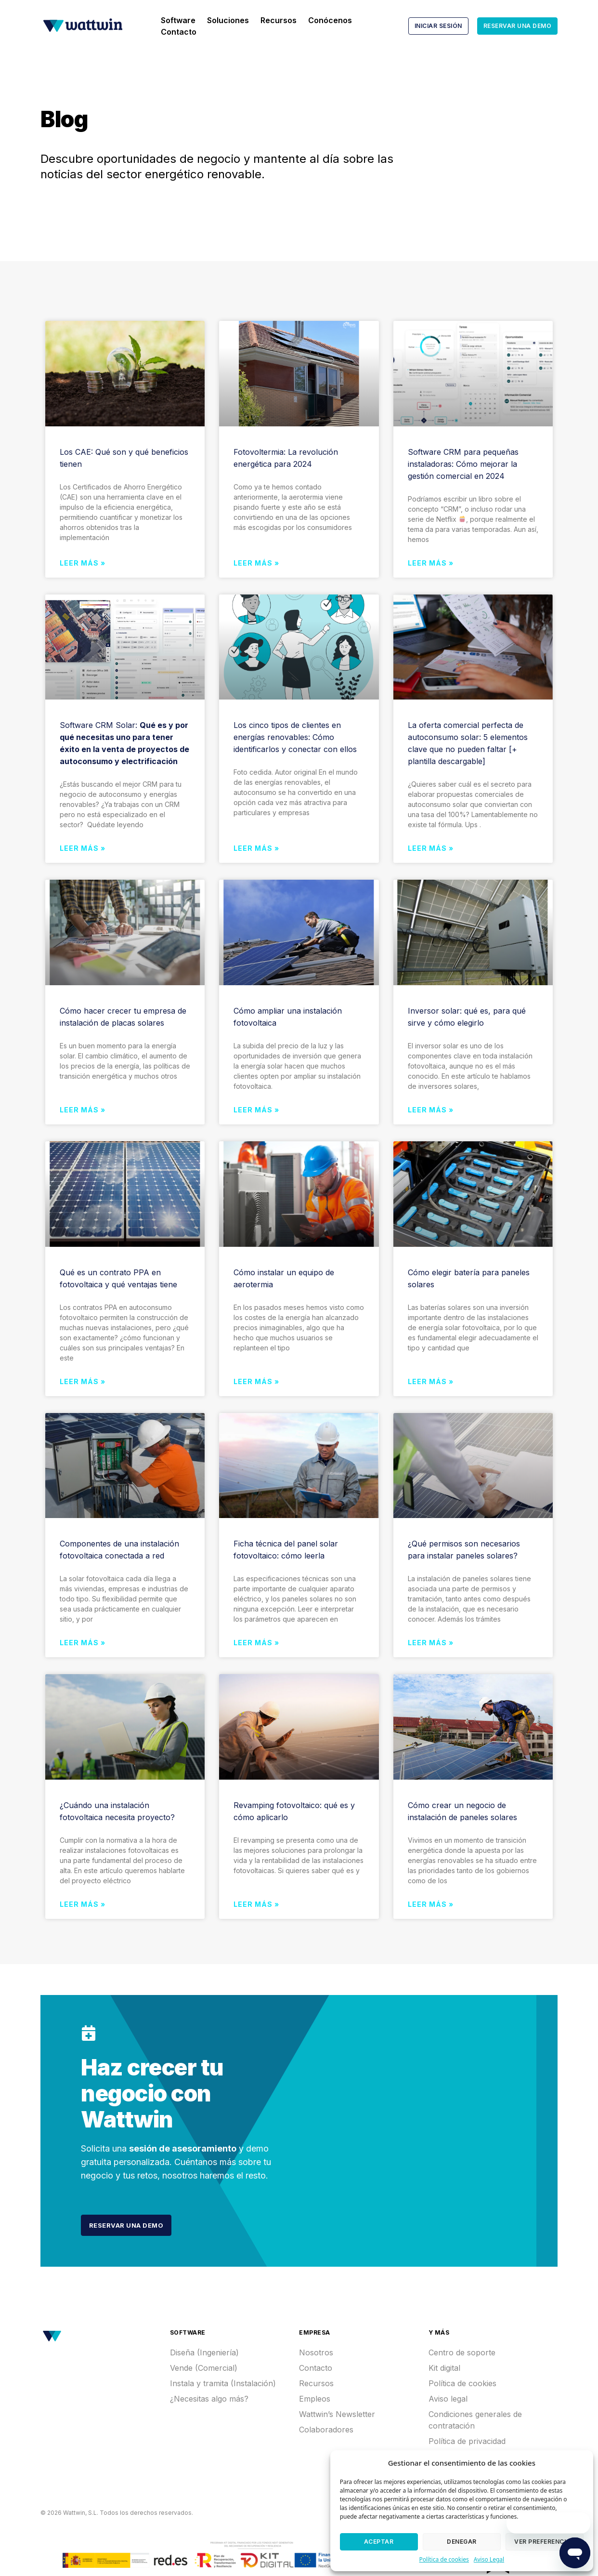  What do you see at coordinates (463, 464) in the screenshot?
I see `Software CRM para pequeñas instaladoras: Cómo mejorar la gestión comercial en 2024` at bounding box center [463, 464].